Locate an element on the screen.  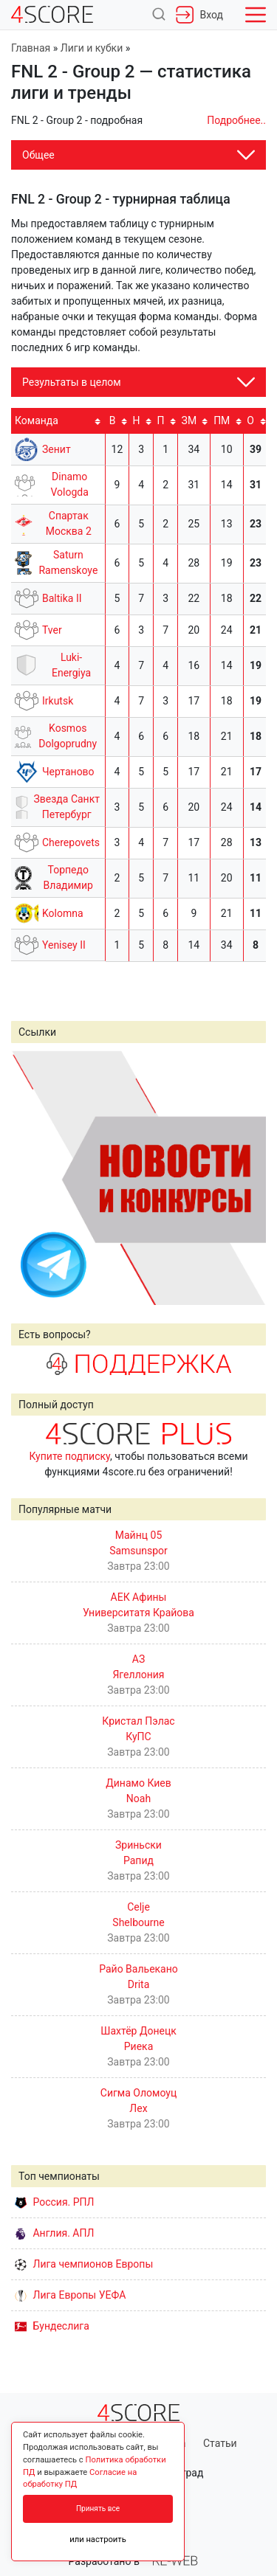
Лига чемпионов Европы is located at coordinates (84, 2264).